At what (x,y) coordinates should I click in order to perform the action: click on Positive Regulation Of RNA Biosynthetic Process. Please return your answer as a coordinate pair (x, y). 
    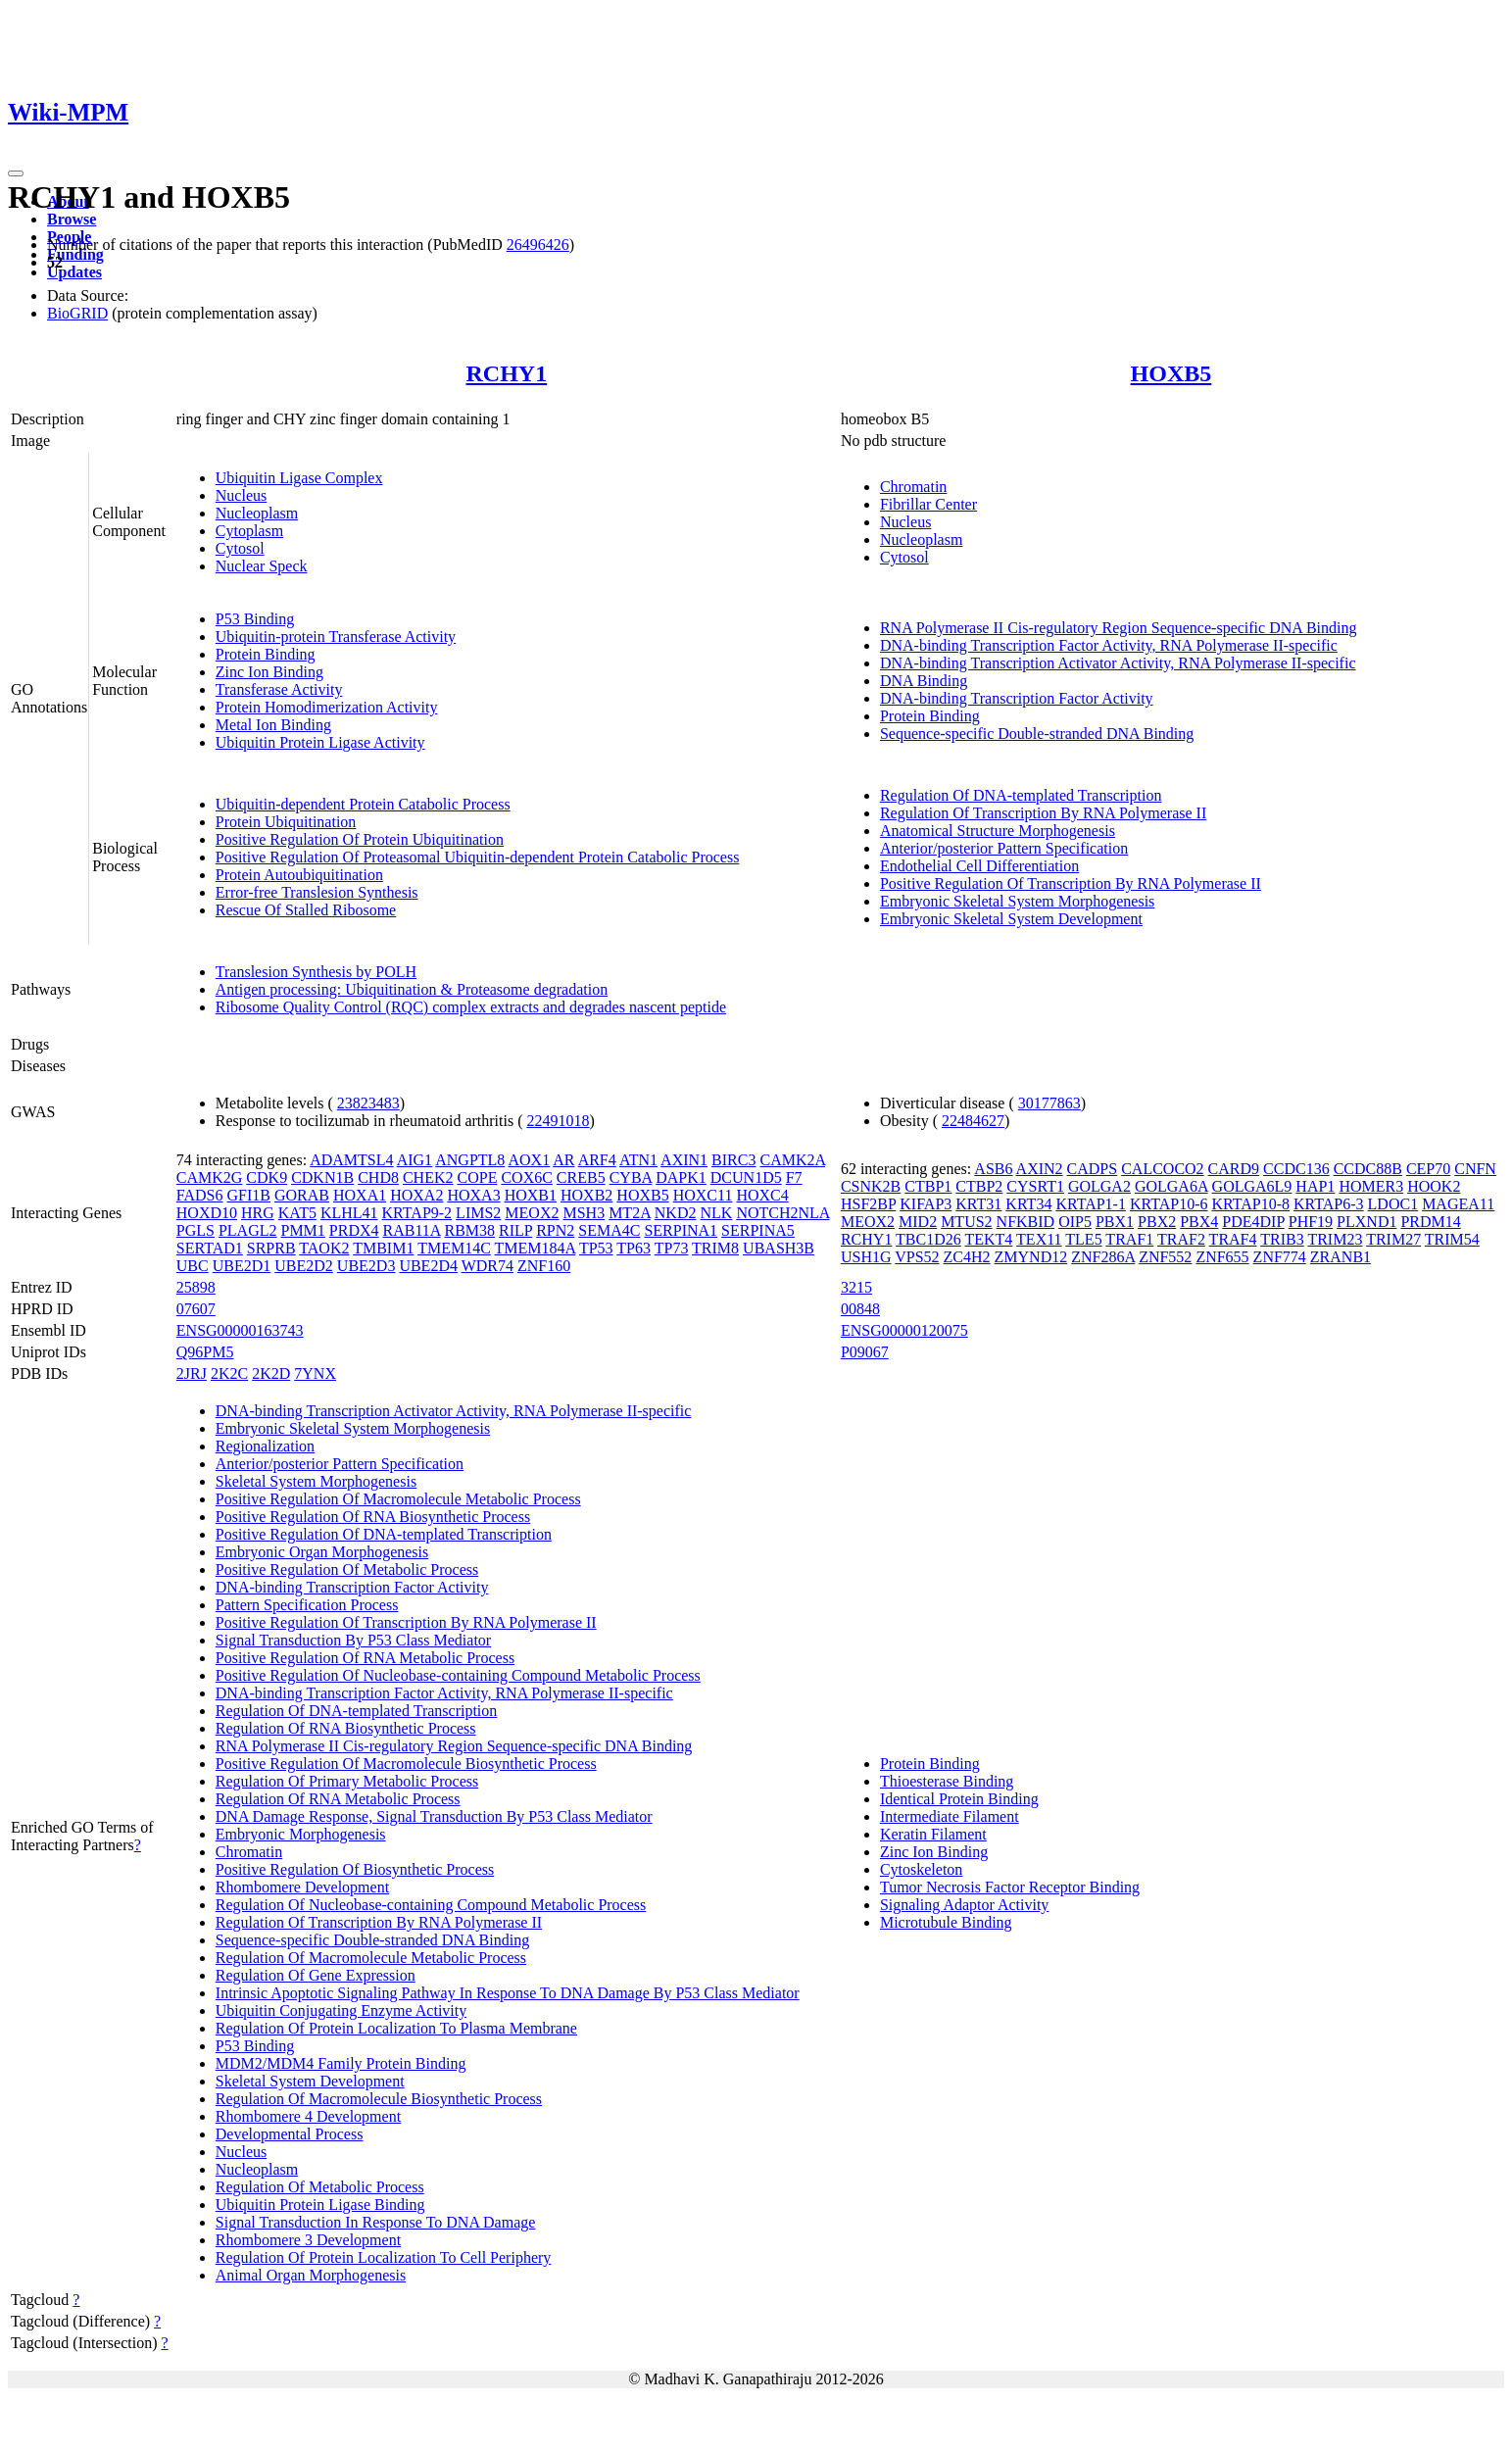
    Looking at the image, I should click on (373, 1516).